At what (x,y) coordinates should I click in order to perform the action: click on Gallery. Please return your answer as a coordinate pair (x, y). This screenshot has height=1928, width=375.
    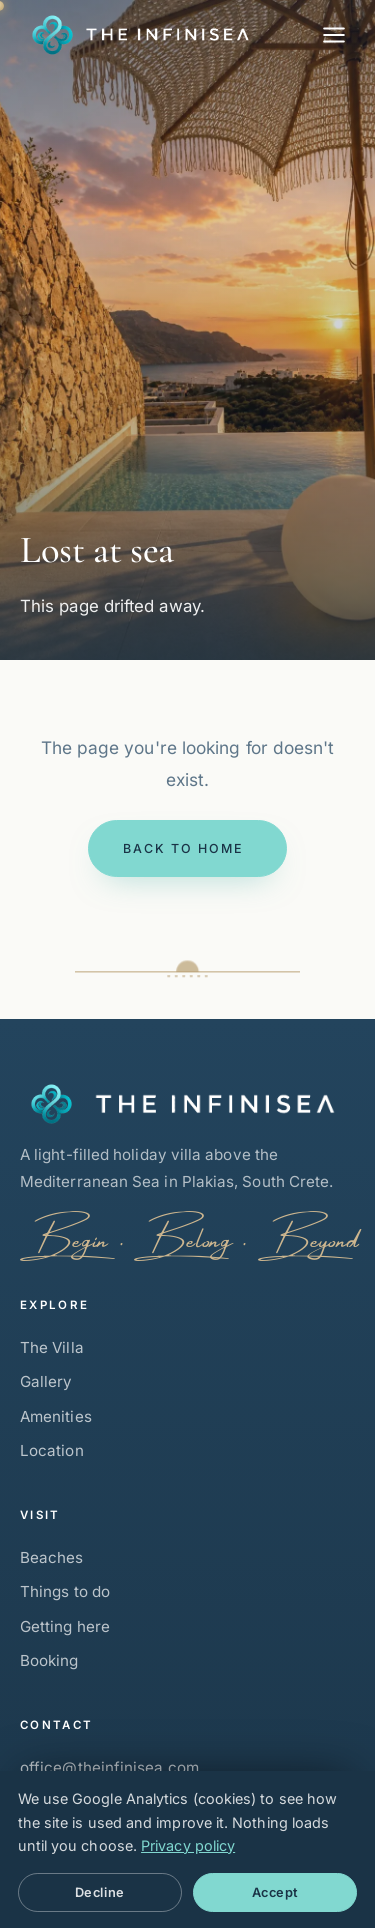
    Looking at the image, I should click on (46, 1381).